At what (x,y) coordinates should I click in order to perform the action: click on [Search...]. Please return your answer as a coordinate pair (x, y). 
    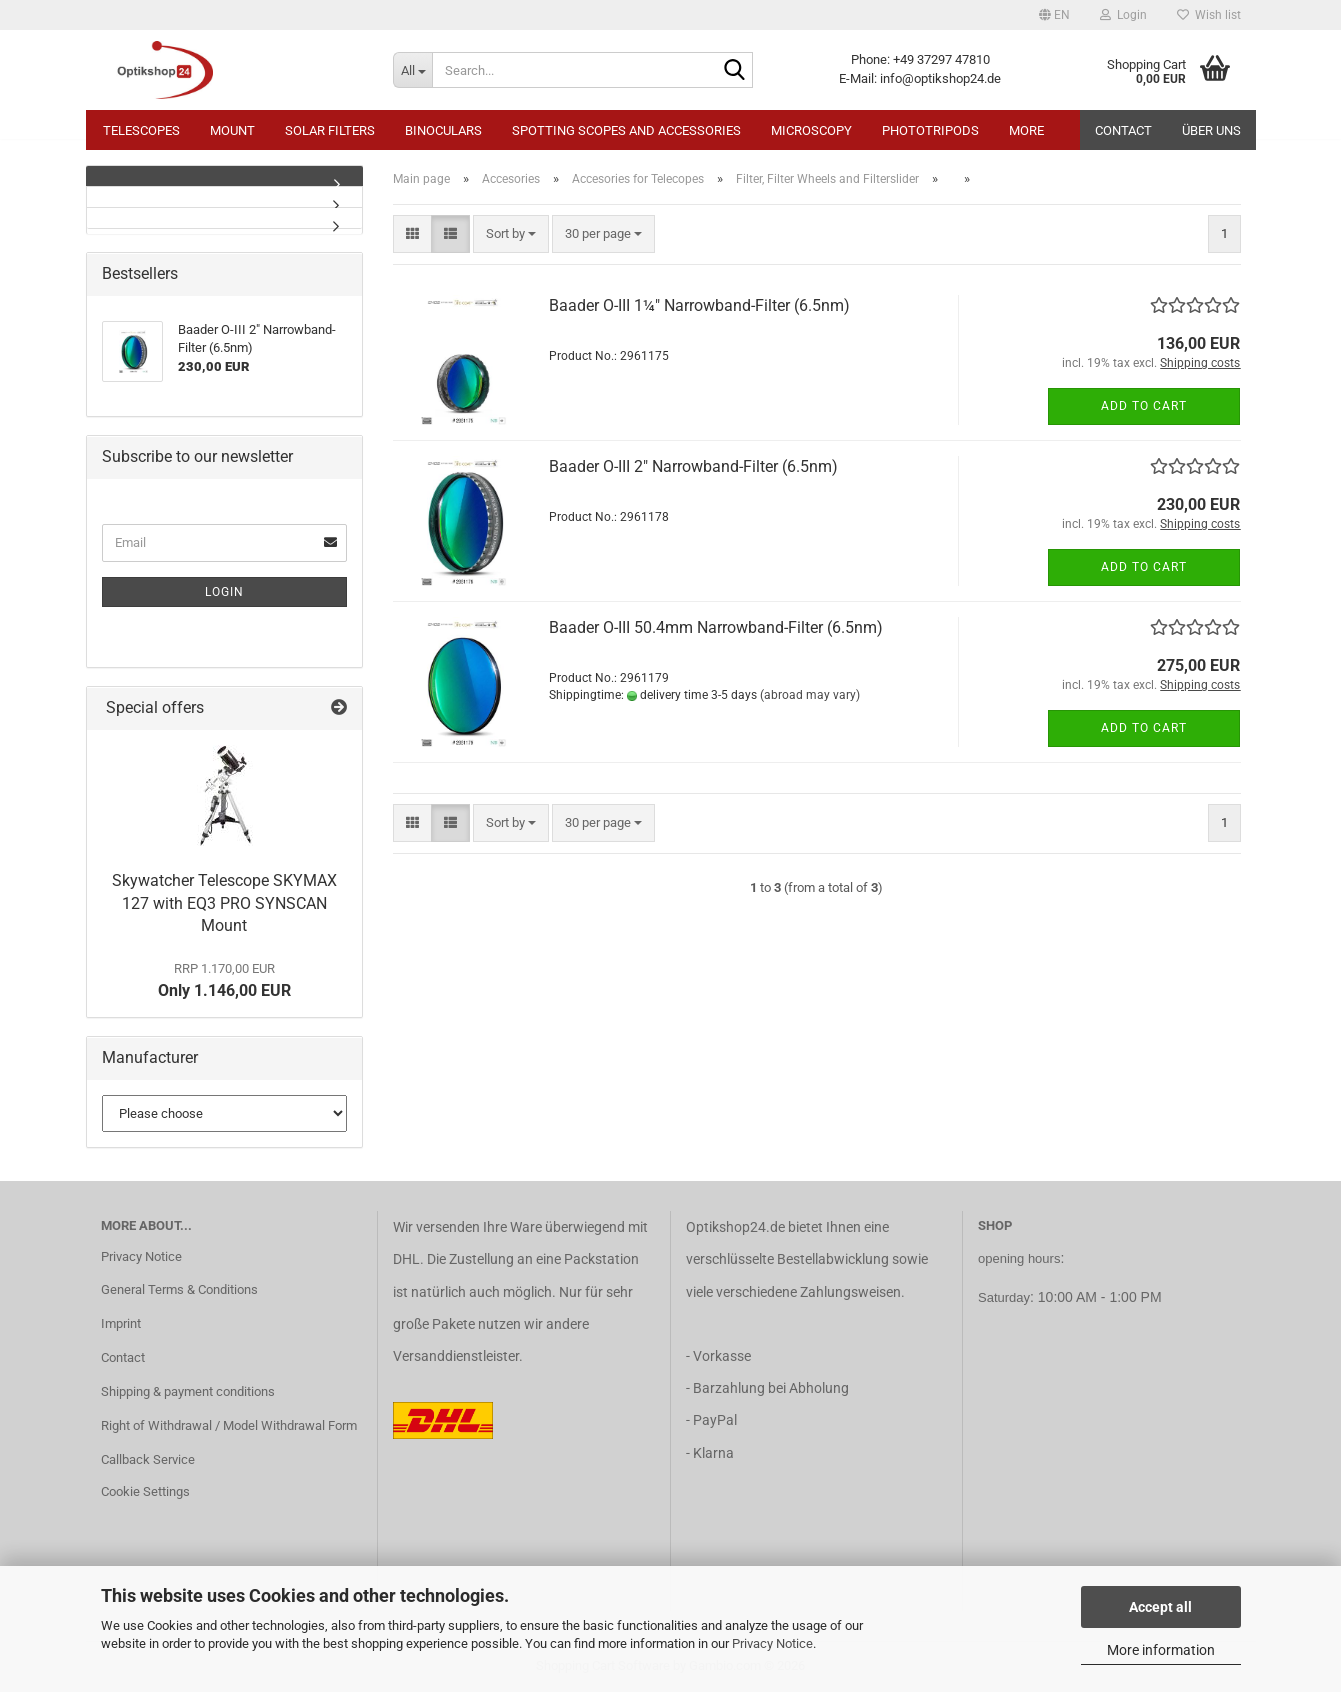
    Looking at the image, I should click on (412, 70).